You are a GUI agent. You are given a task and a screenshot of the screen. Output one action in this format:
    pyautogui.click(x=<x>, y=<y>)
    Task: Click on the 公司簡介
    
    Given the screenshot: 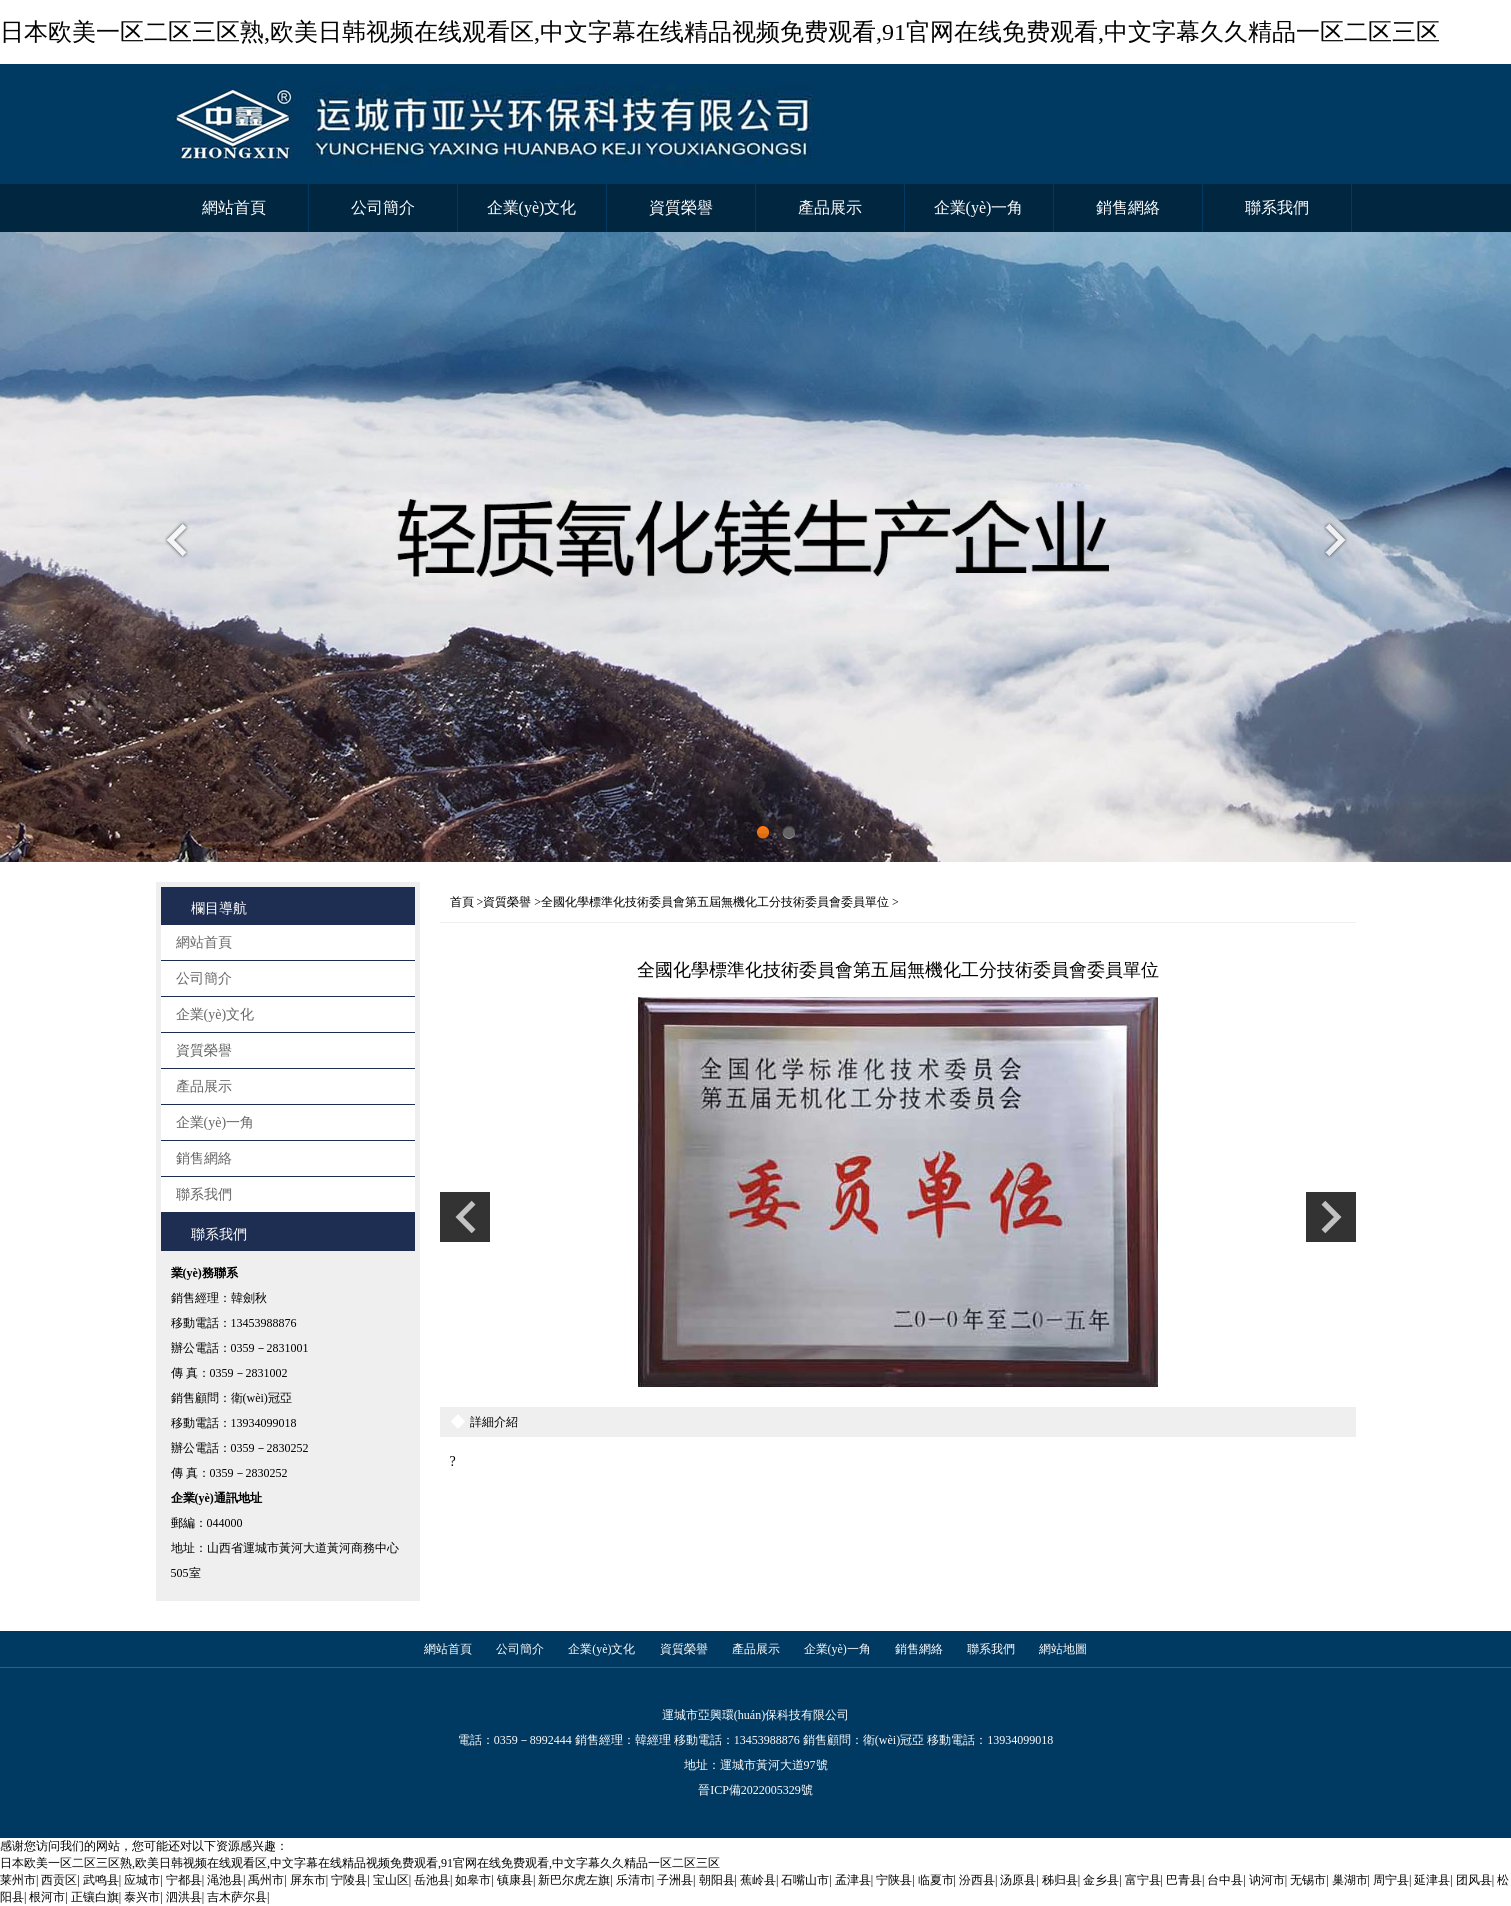 What is the action you would take?
    pyautogui.click(x=383, y=207)
    